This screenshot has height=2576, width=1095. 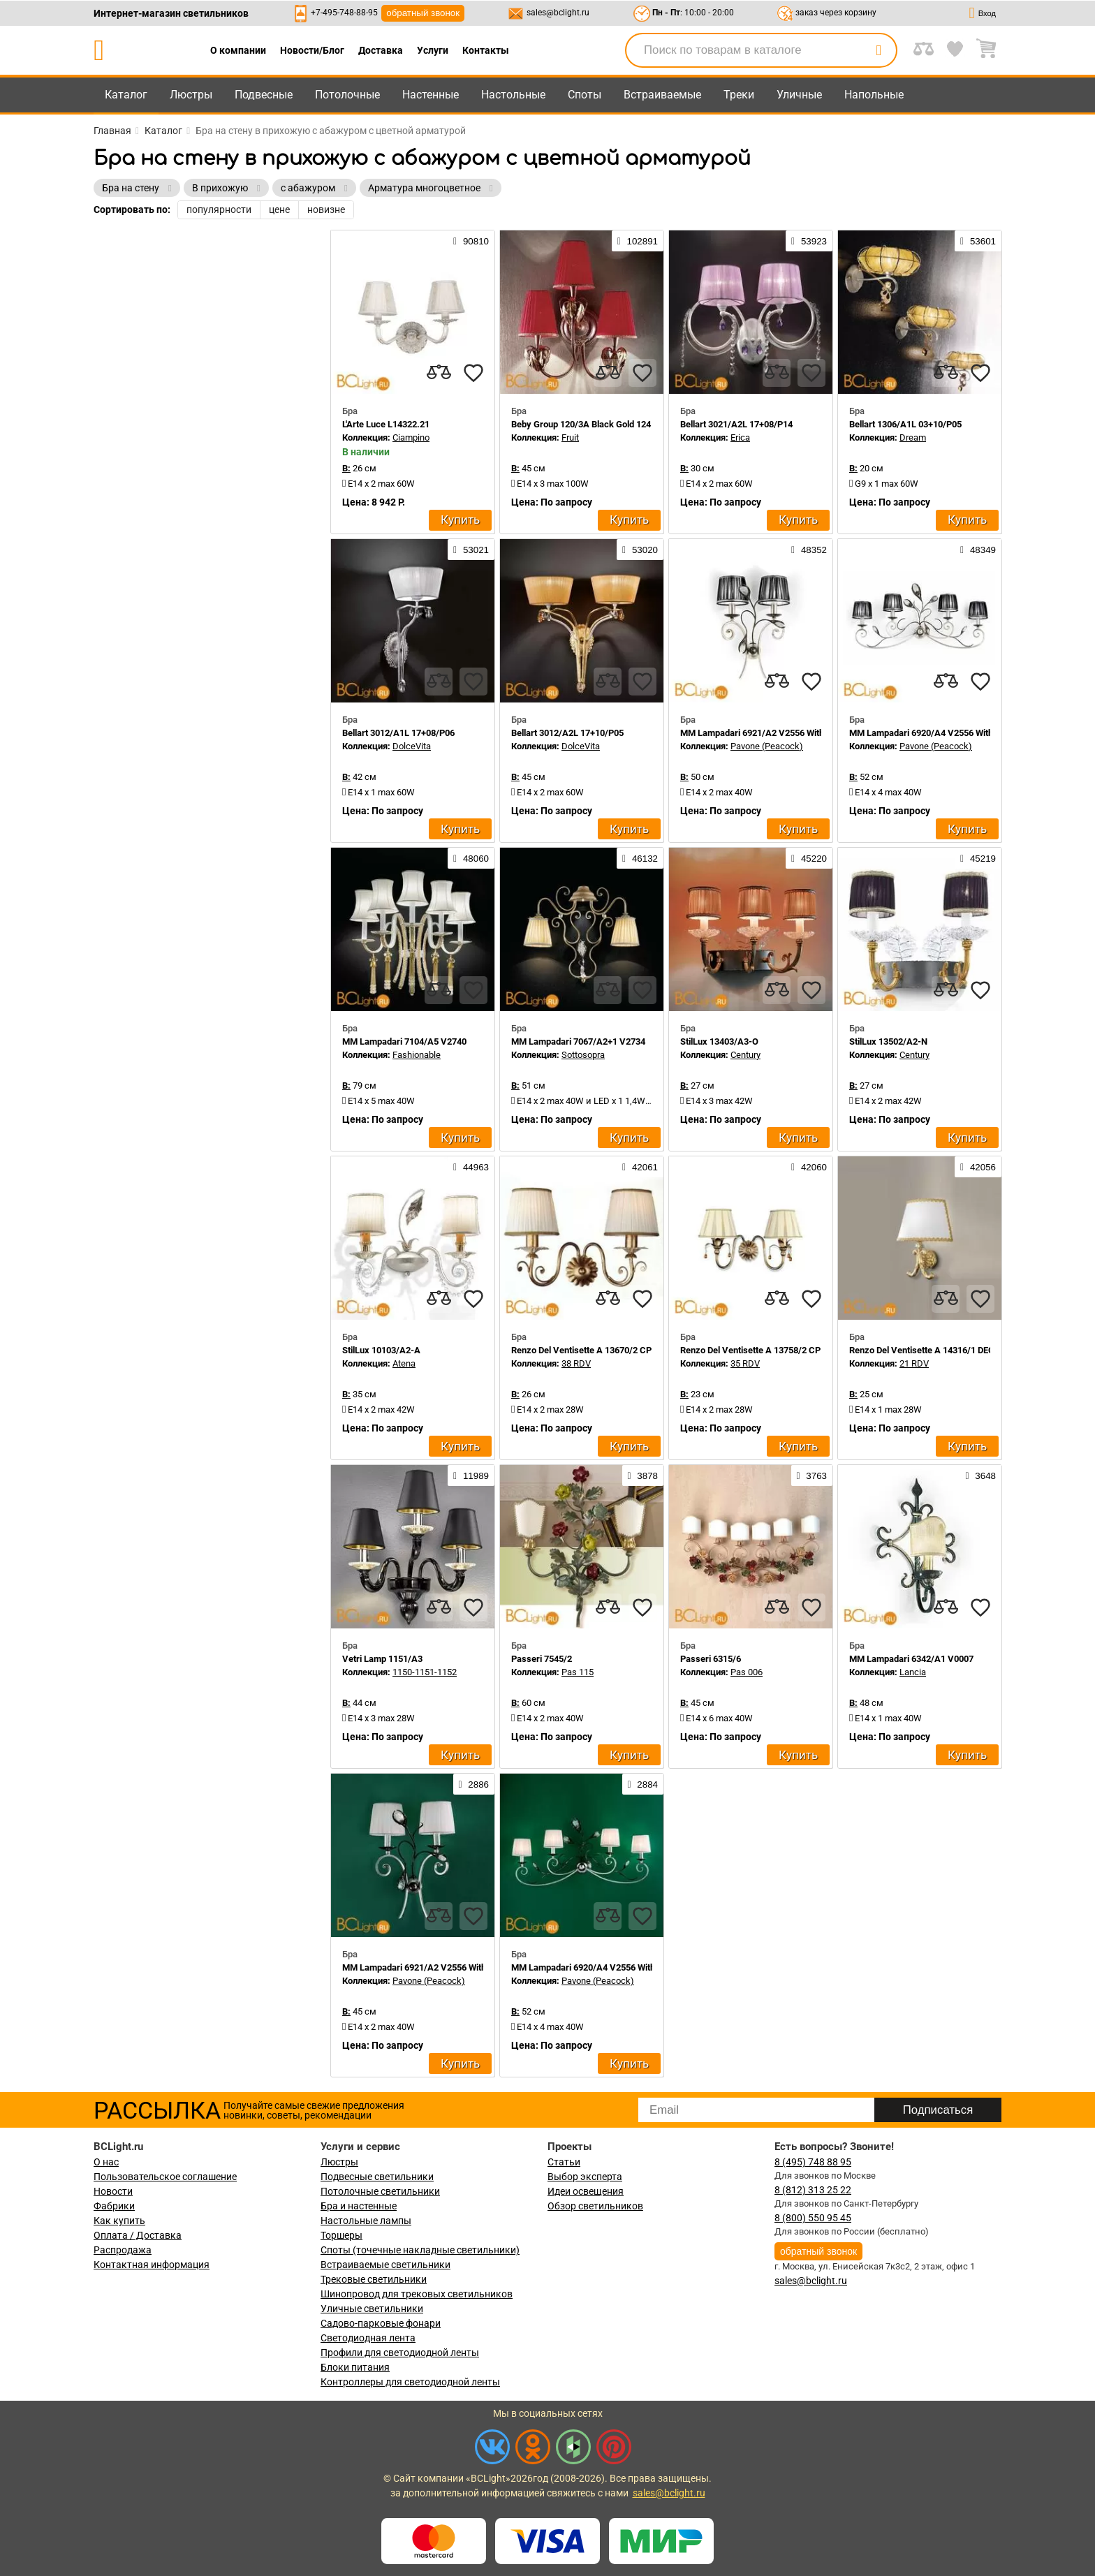 What do you see at coordinates (471, 1475) in the screenshot?
I see `11989` at bounding box center [471, 1475].